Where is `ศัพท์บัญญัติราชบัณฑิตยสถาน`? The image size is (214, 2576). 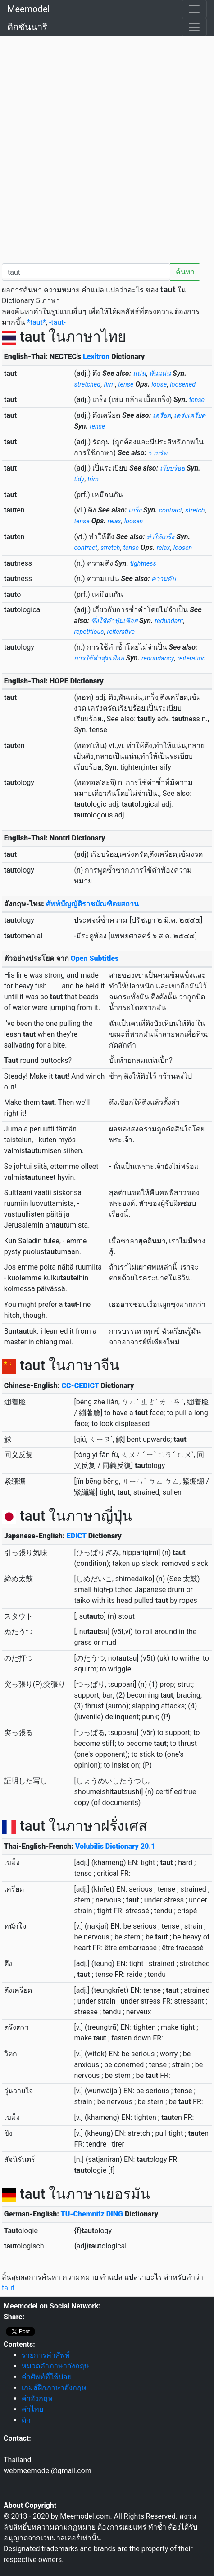 ศัพท์บัญญัติราชบัณฑิตยสถาน is located at coordinates (92, 904).